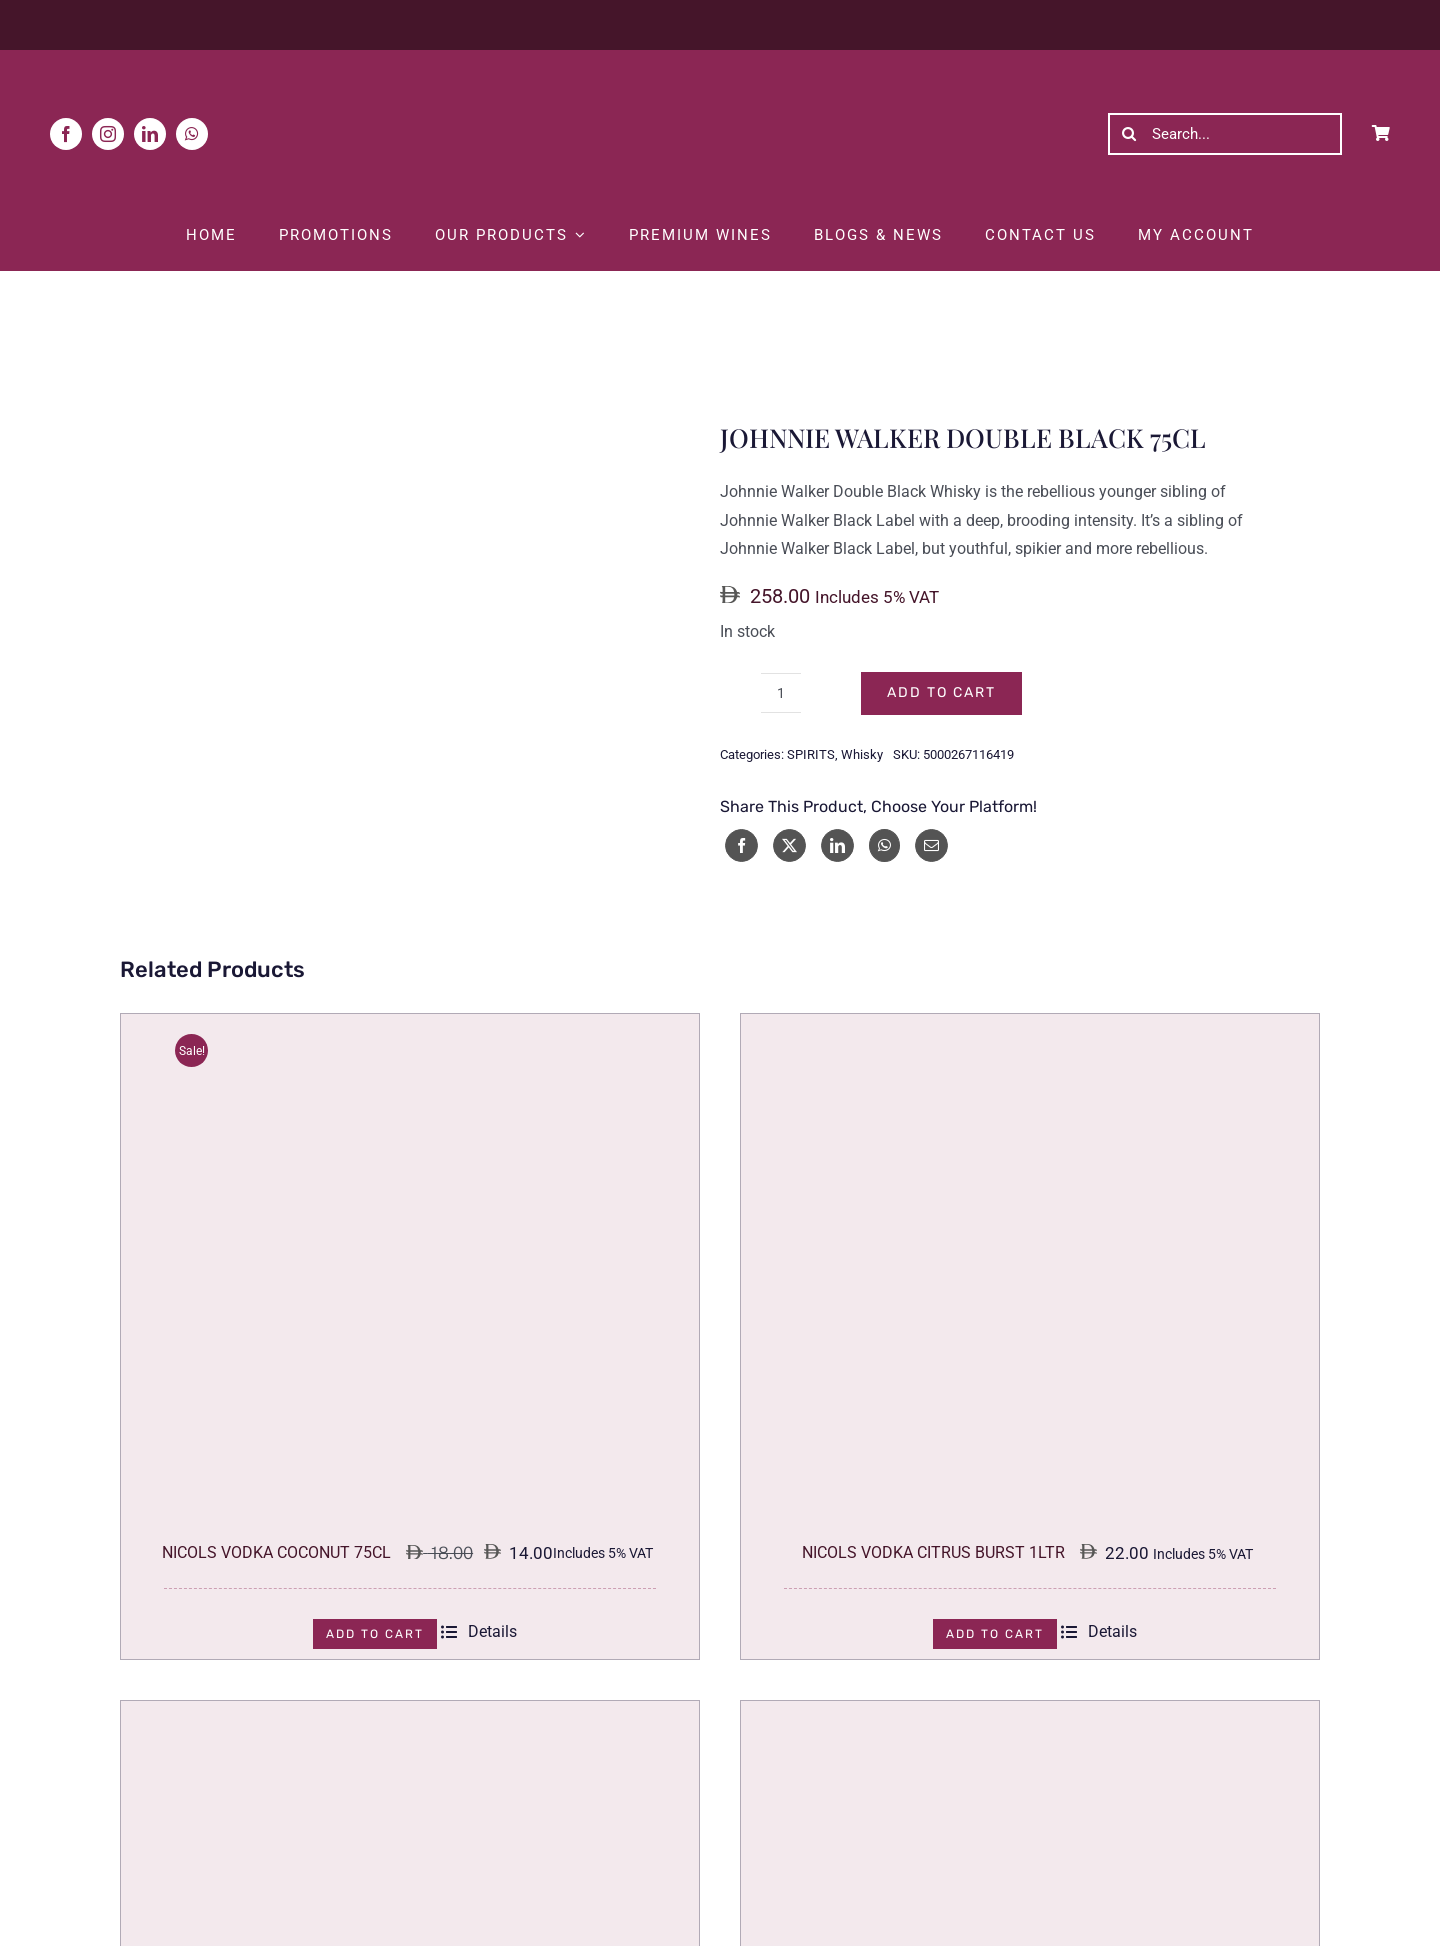  Describe the element at coordinates (1129, 134) in the screenshot. I see `[Search]` at that location.